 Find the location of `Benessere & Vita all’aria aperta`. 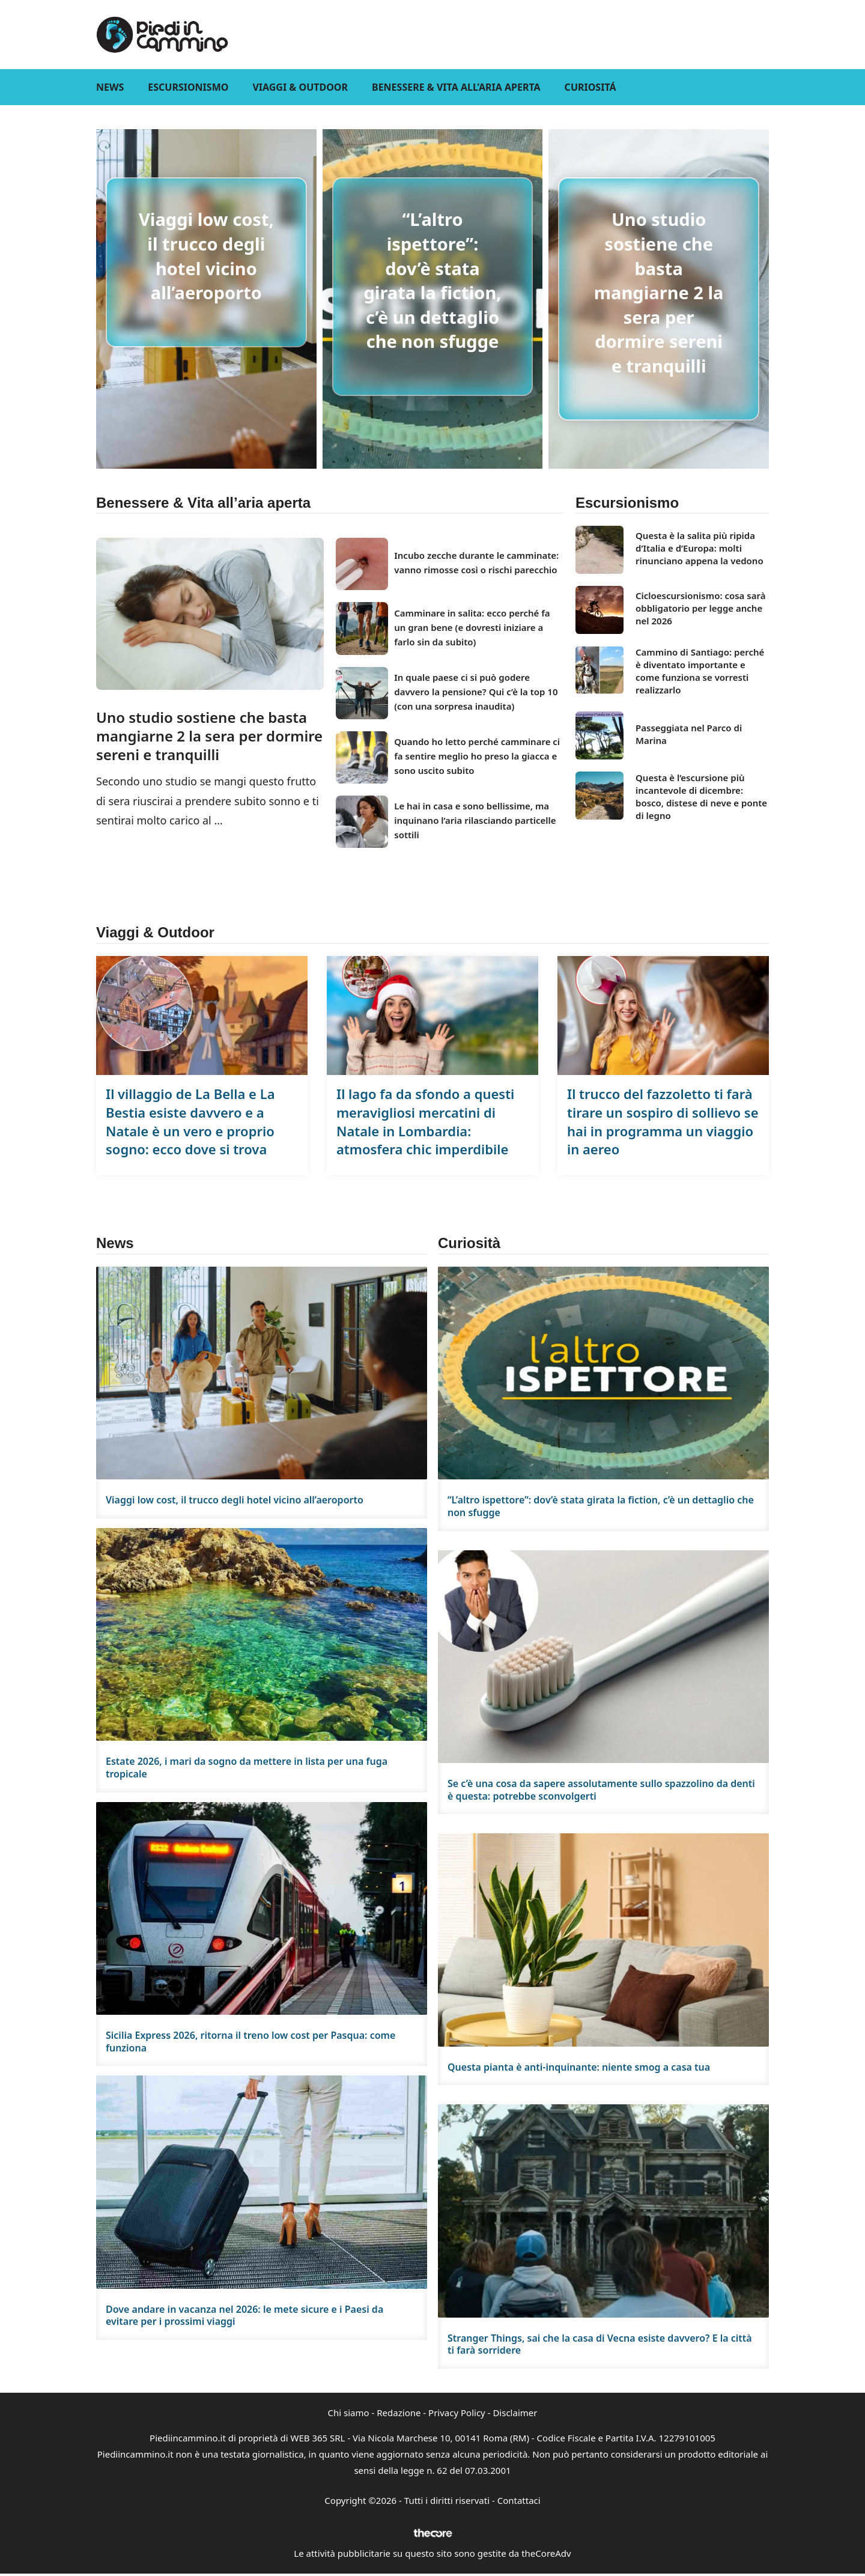

Benessere & Vita all’aria aperta is located at coordinates (456, 87).